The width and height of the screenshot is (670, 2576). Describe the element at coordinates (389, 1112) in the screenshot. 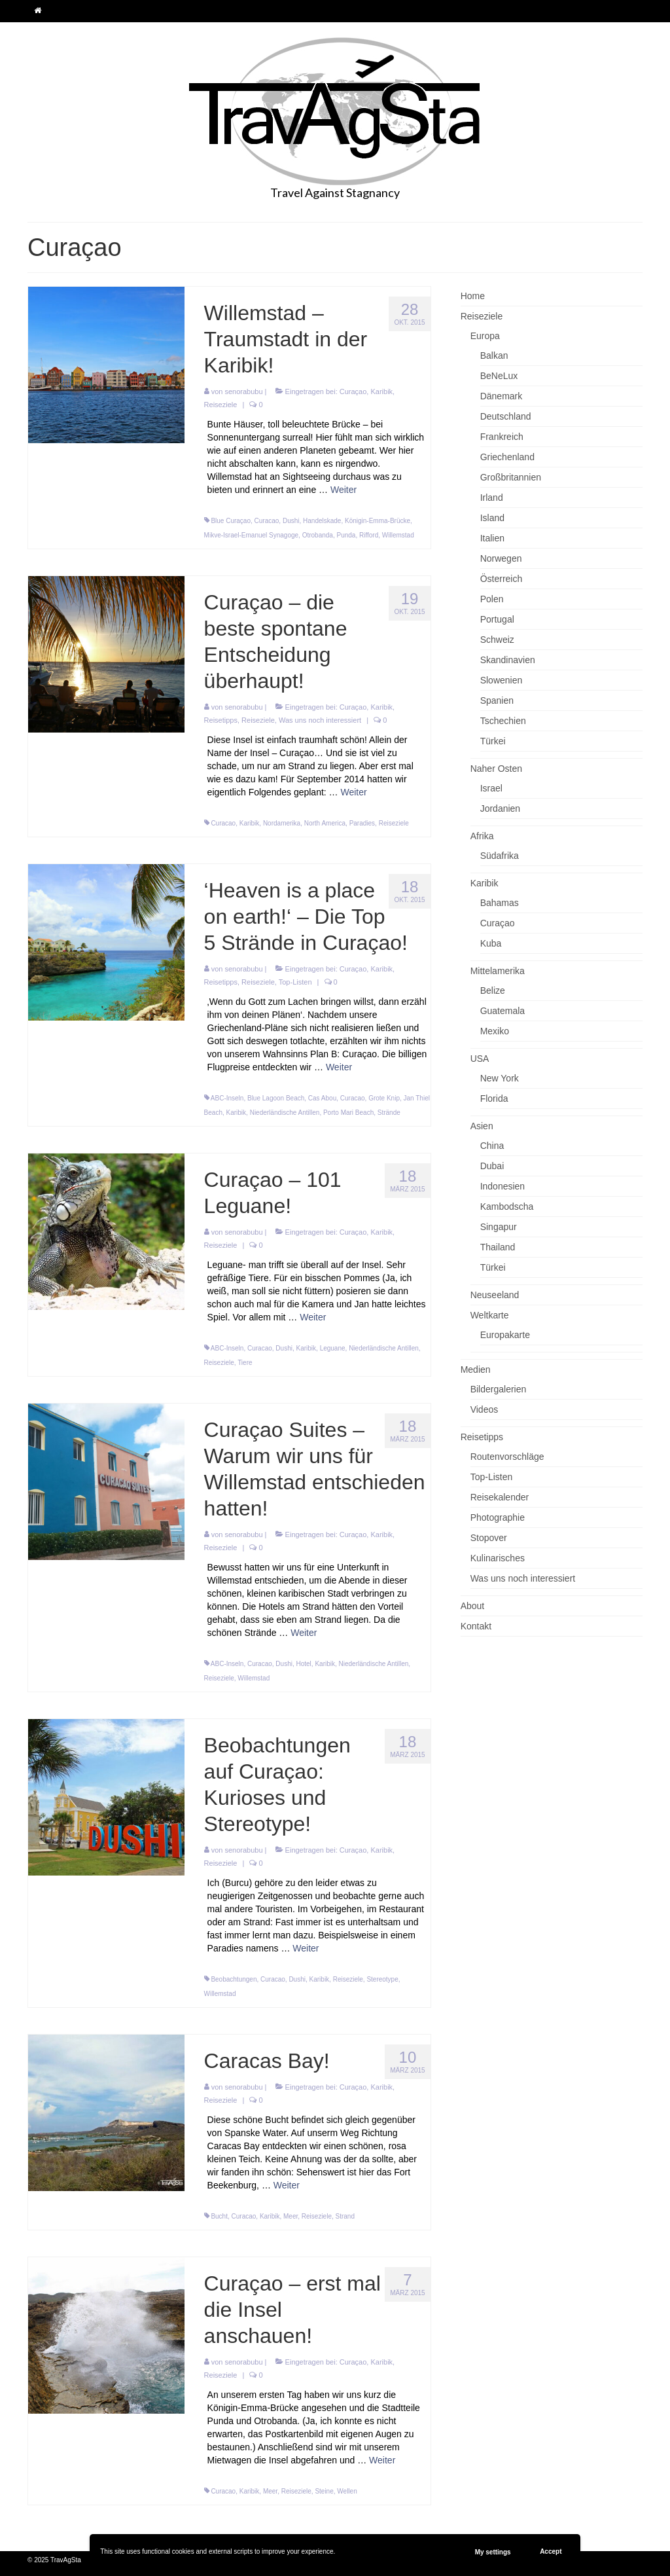

I see `Strände` at that location.